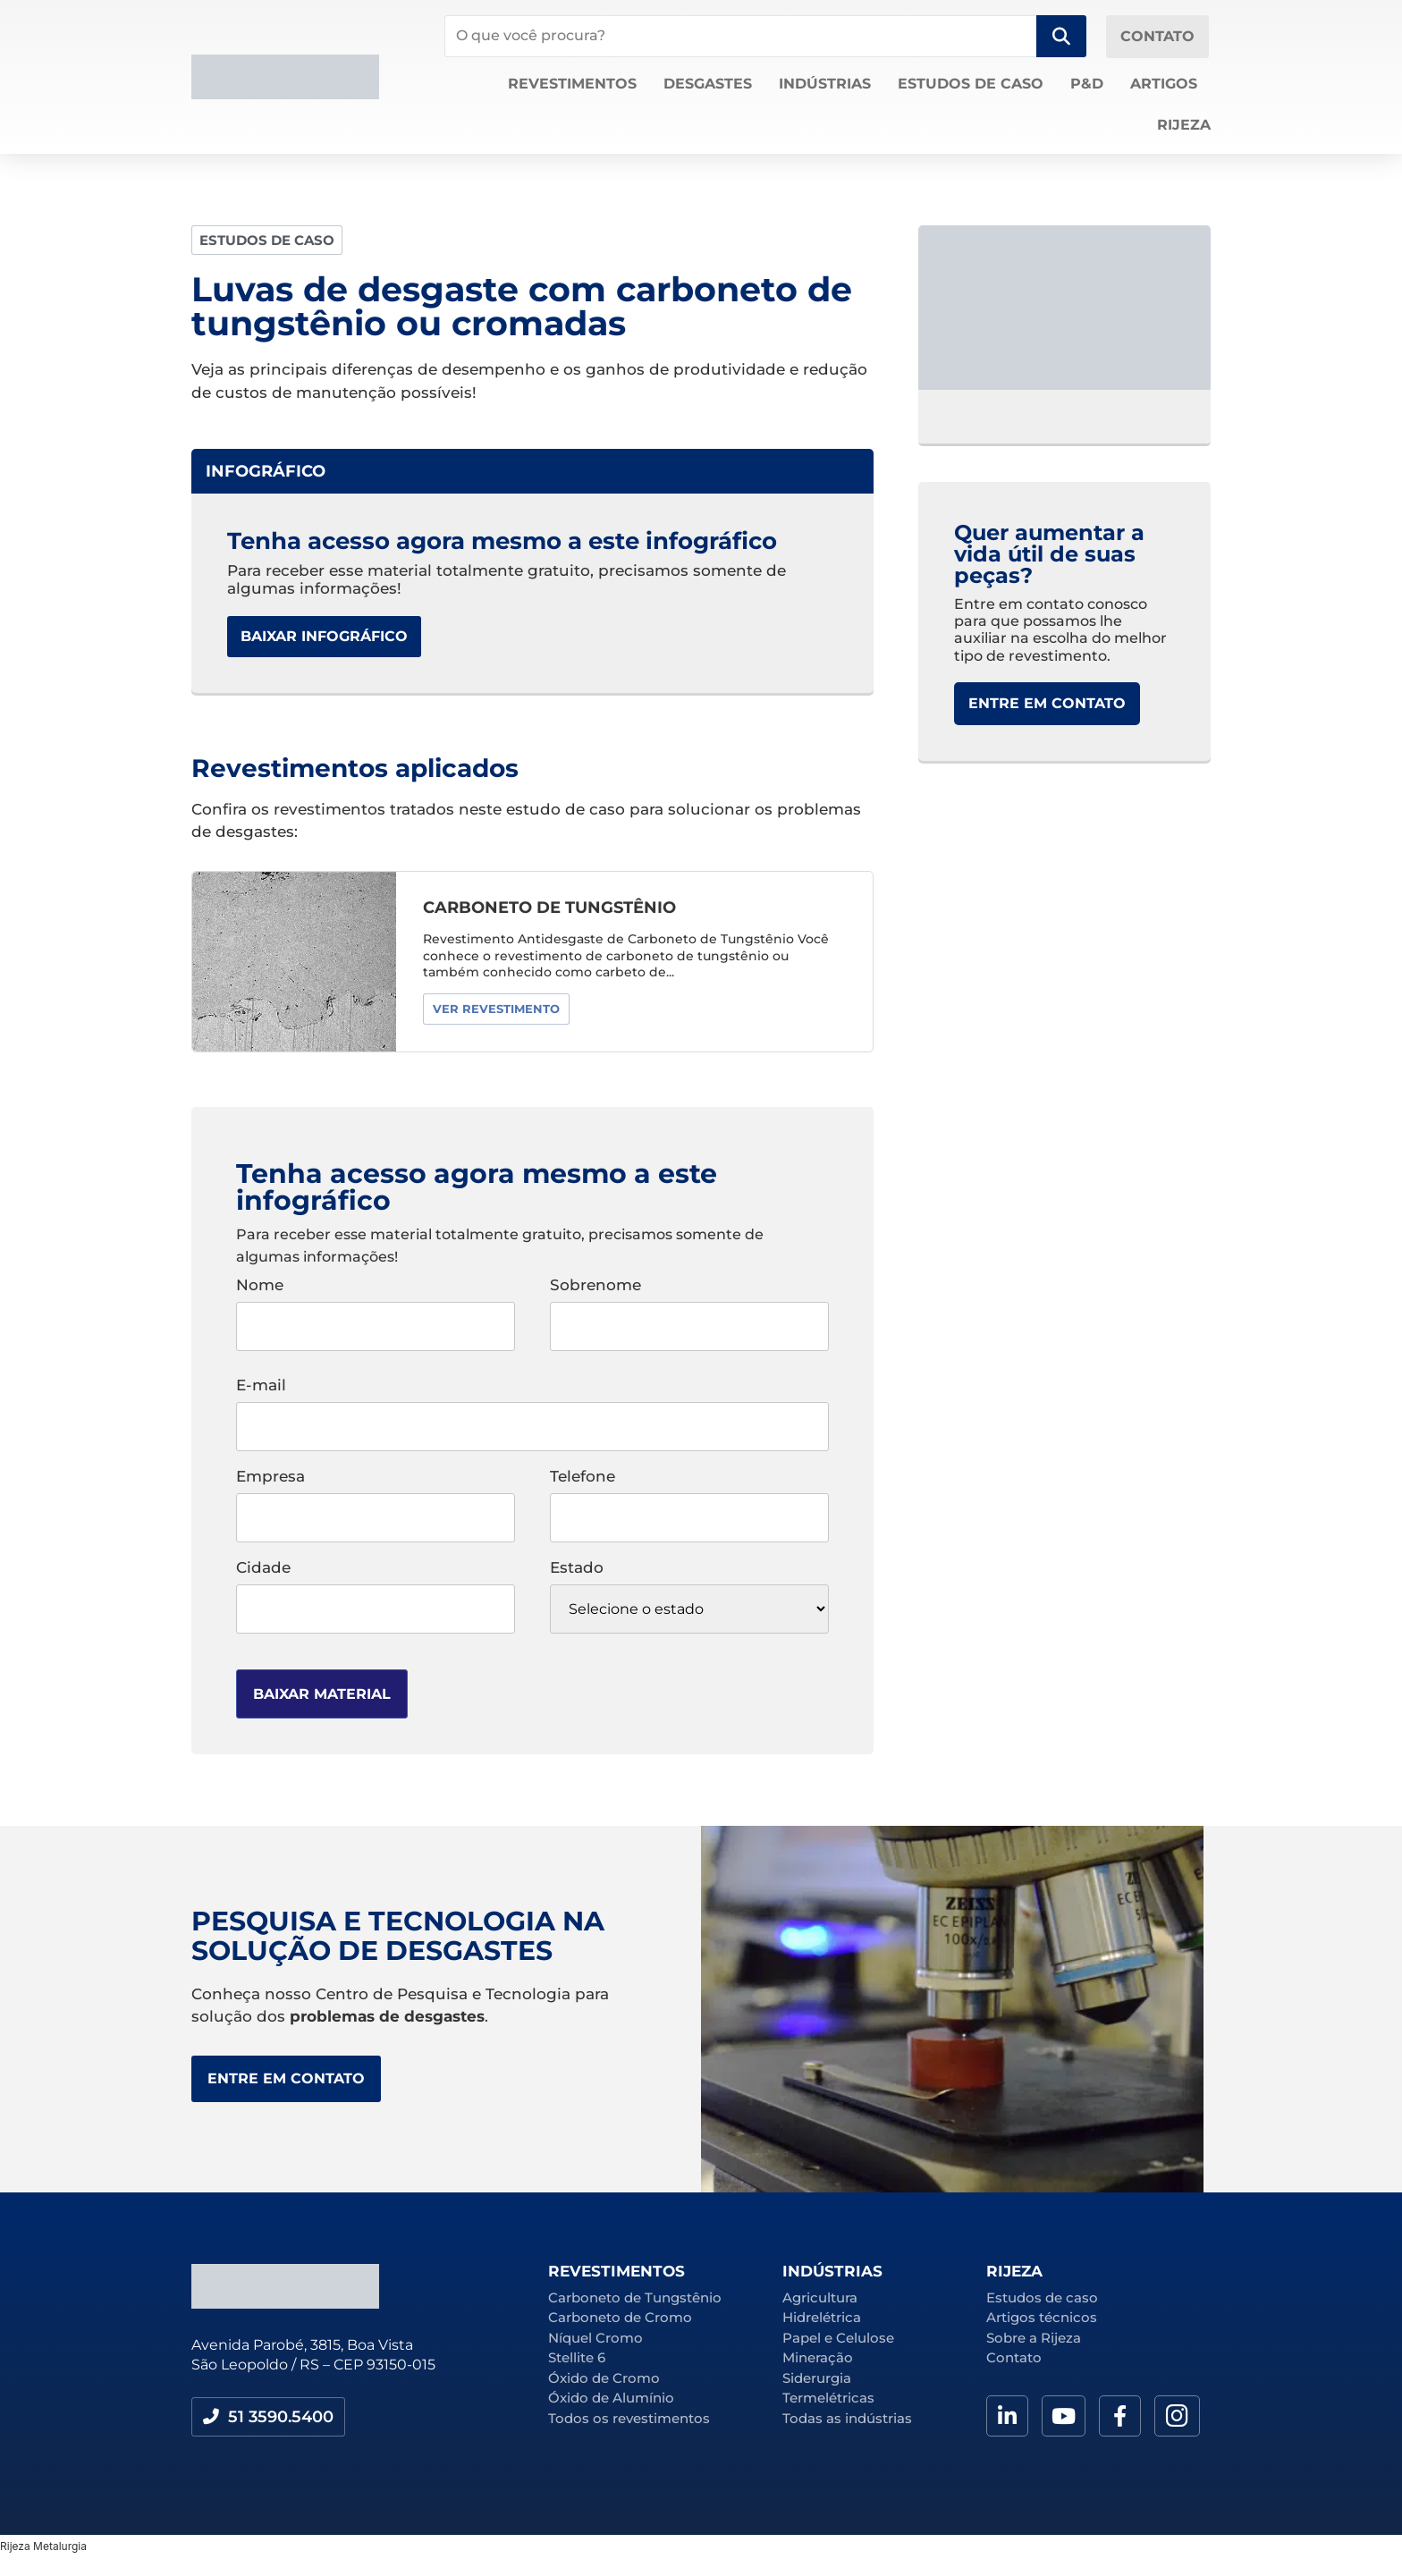  What do you see at coordinates (595, 2337) in the screenshot?
I see `Níquel Cromo` at bounding box center [595, 2337].